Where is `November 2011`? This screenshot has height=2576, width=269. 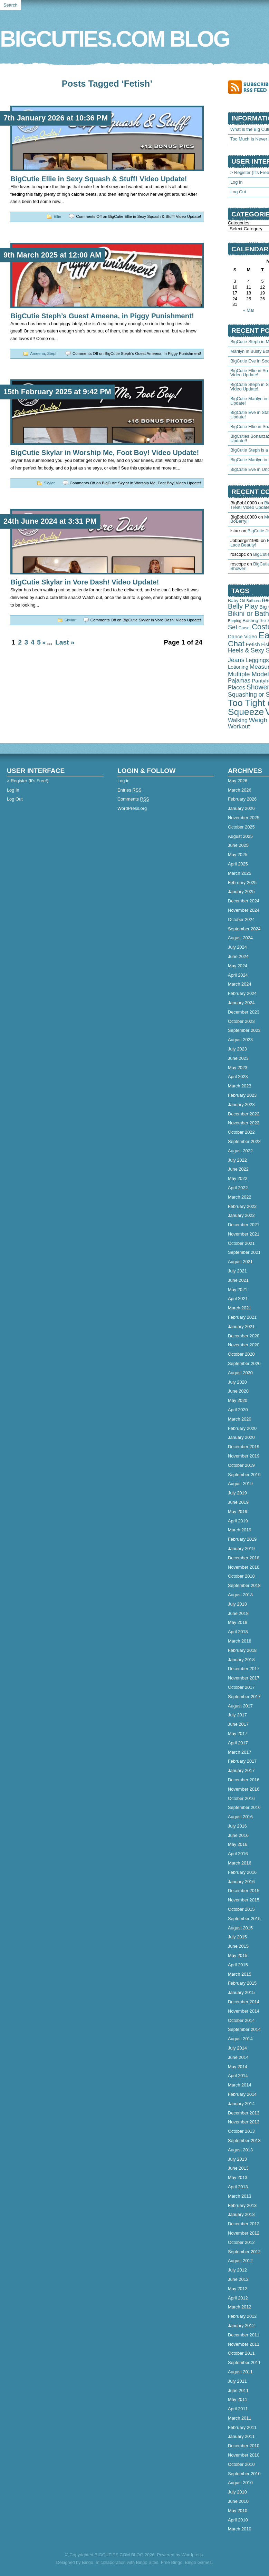
November 2011 is located at coordinates (243, 2344).